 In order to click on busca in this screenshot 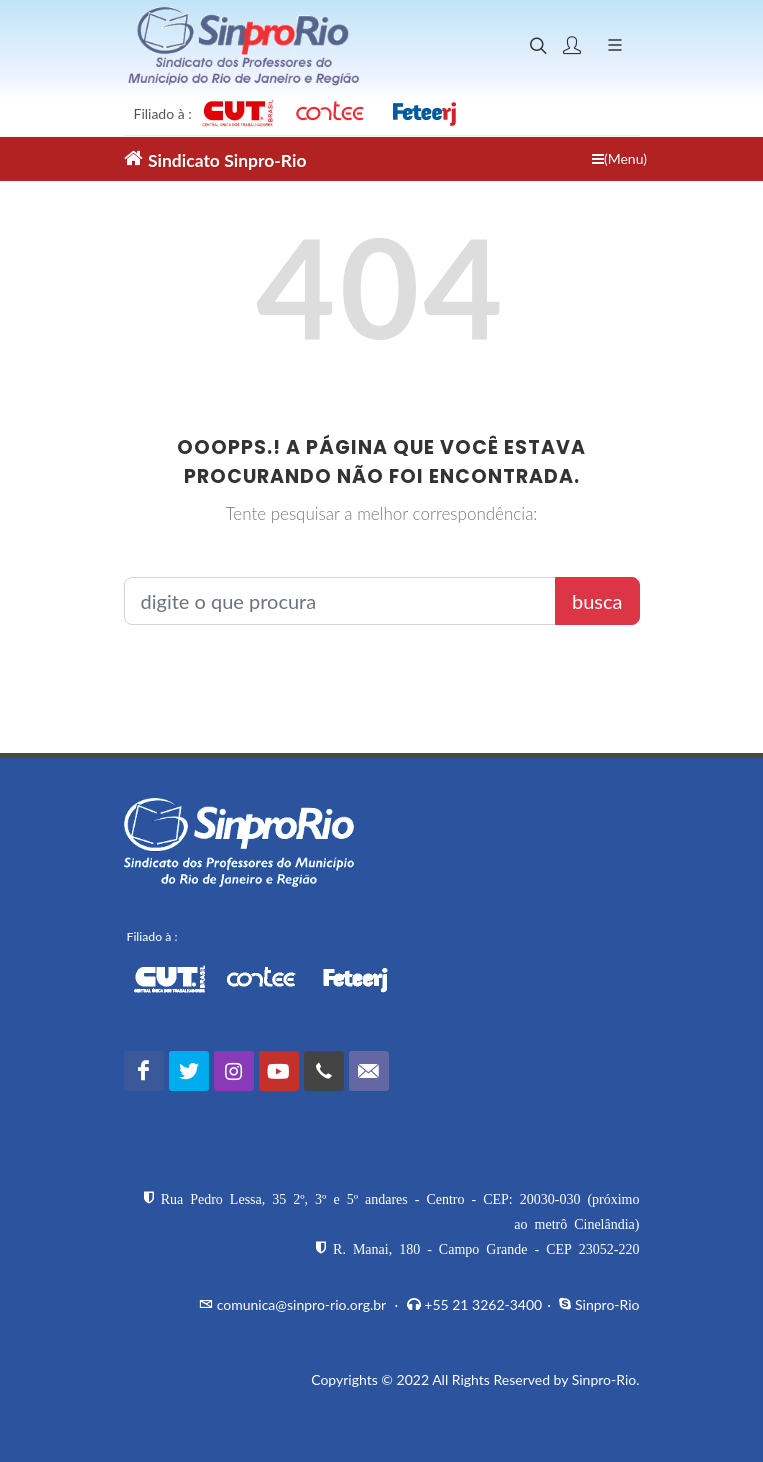, I will do `click(597, 601)`.